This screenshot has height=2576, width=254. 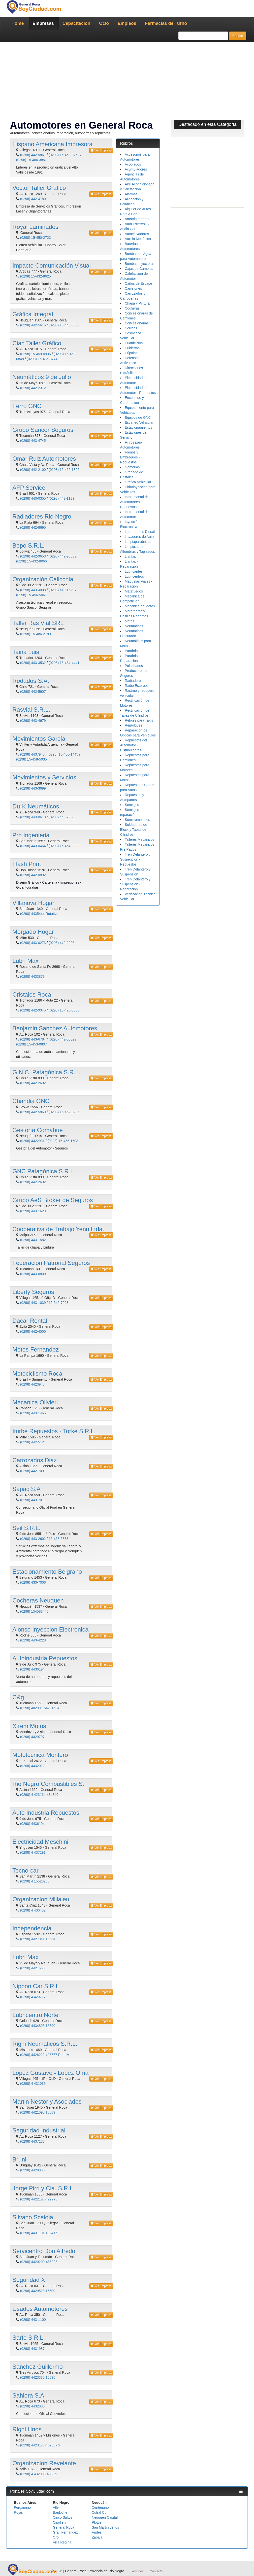 I want to click on Frenos y Embragues - Repuestos, so click(x=130, y=457).